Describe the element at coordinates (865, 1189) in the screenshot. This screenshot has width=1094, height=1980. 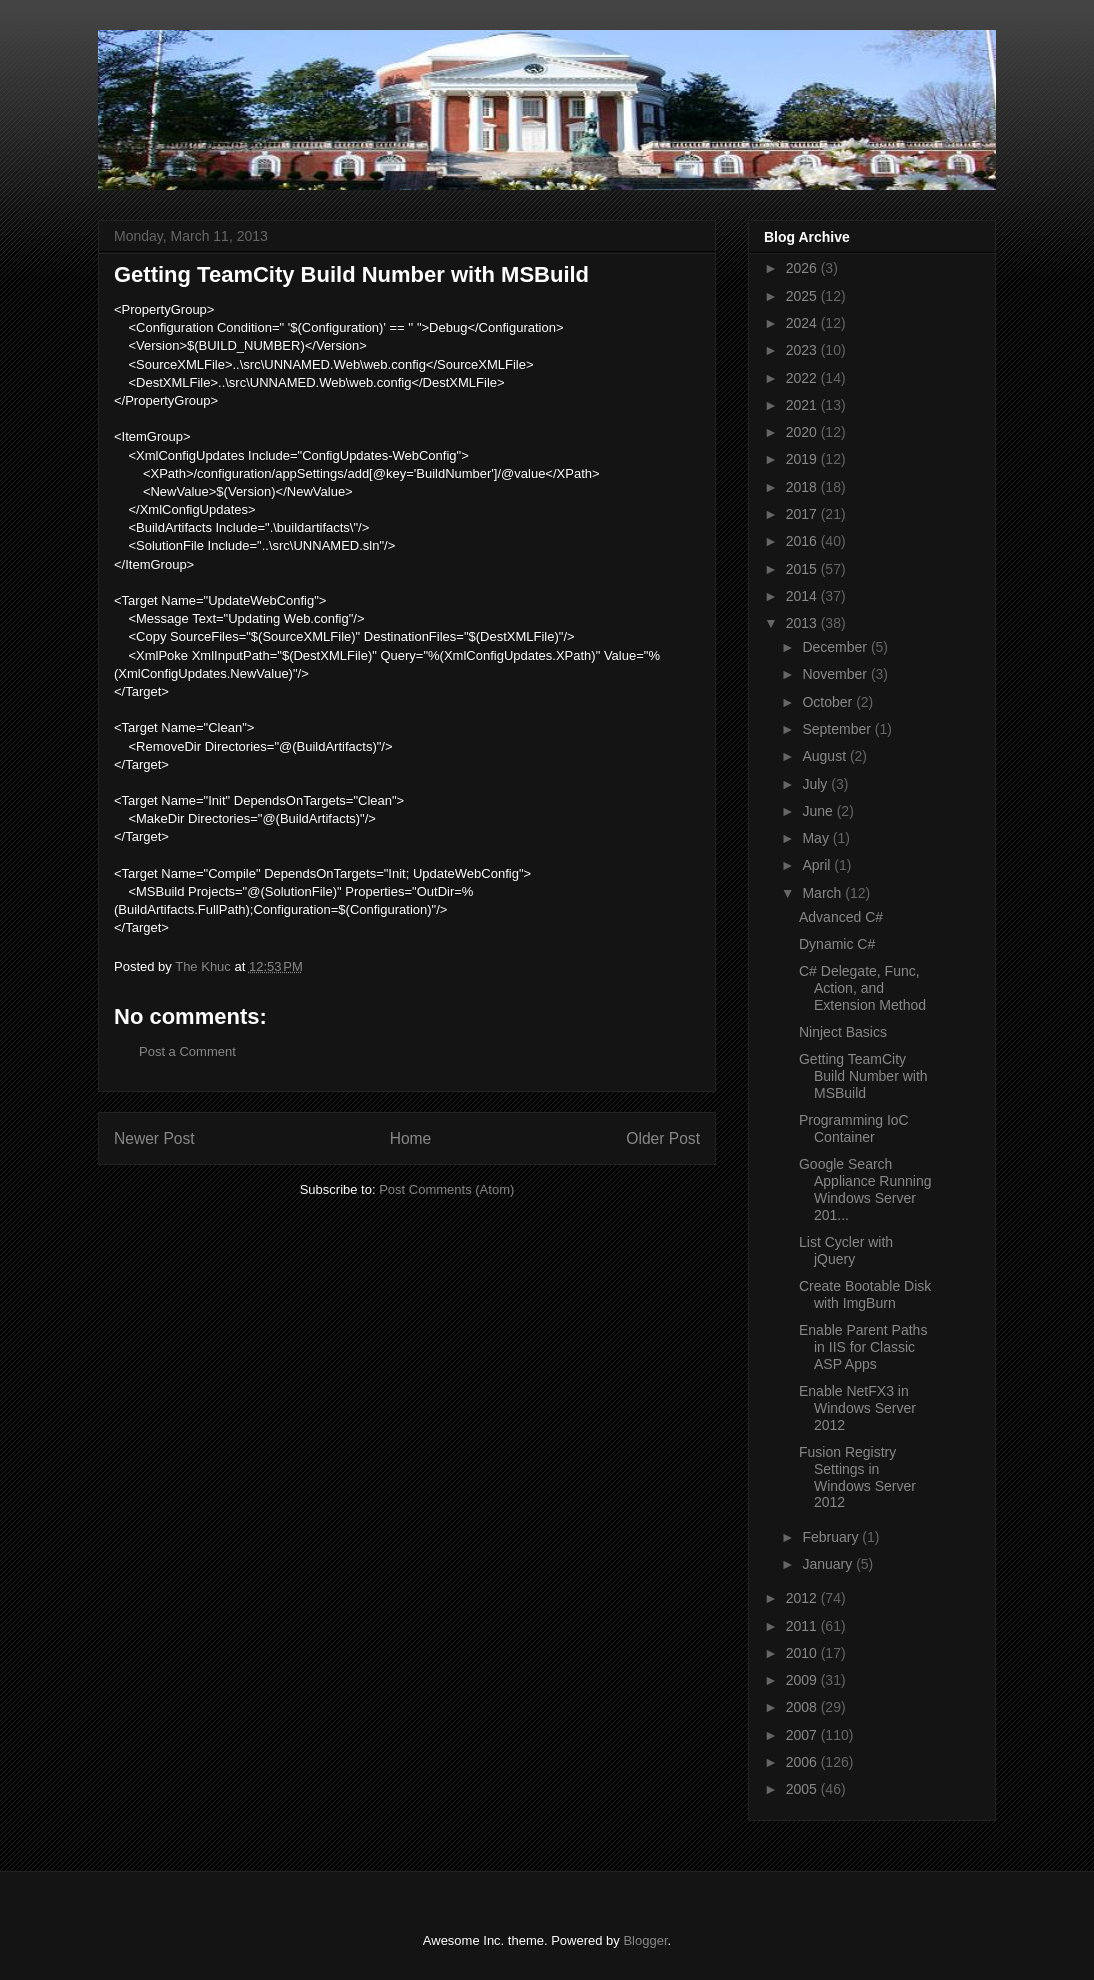
I see `Google Search Appliance Running Windows Server 201...` at that location.